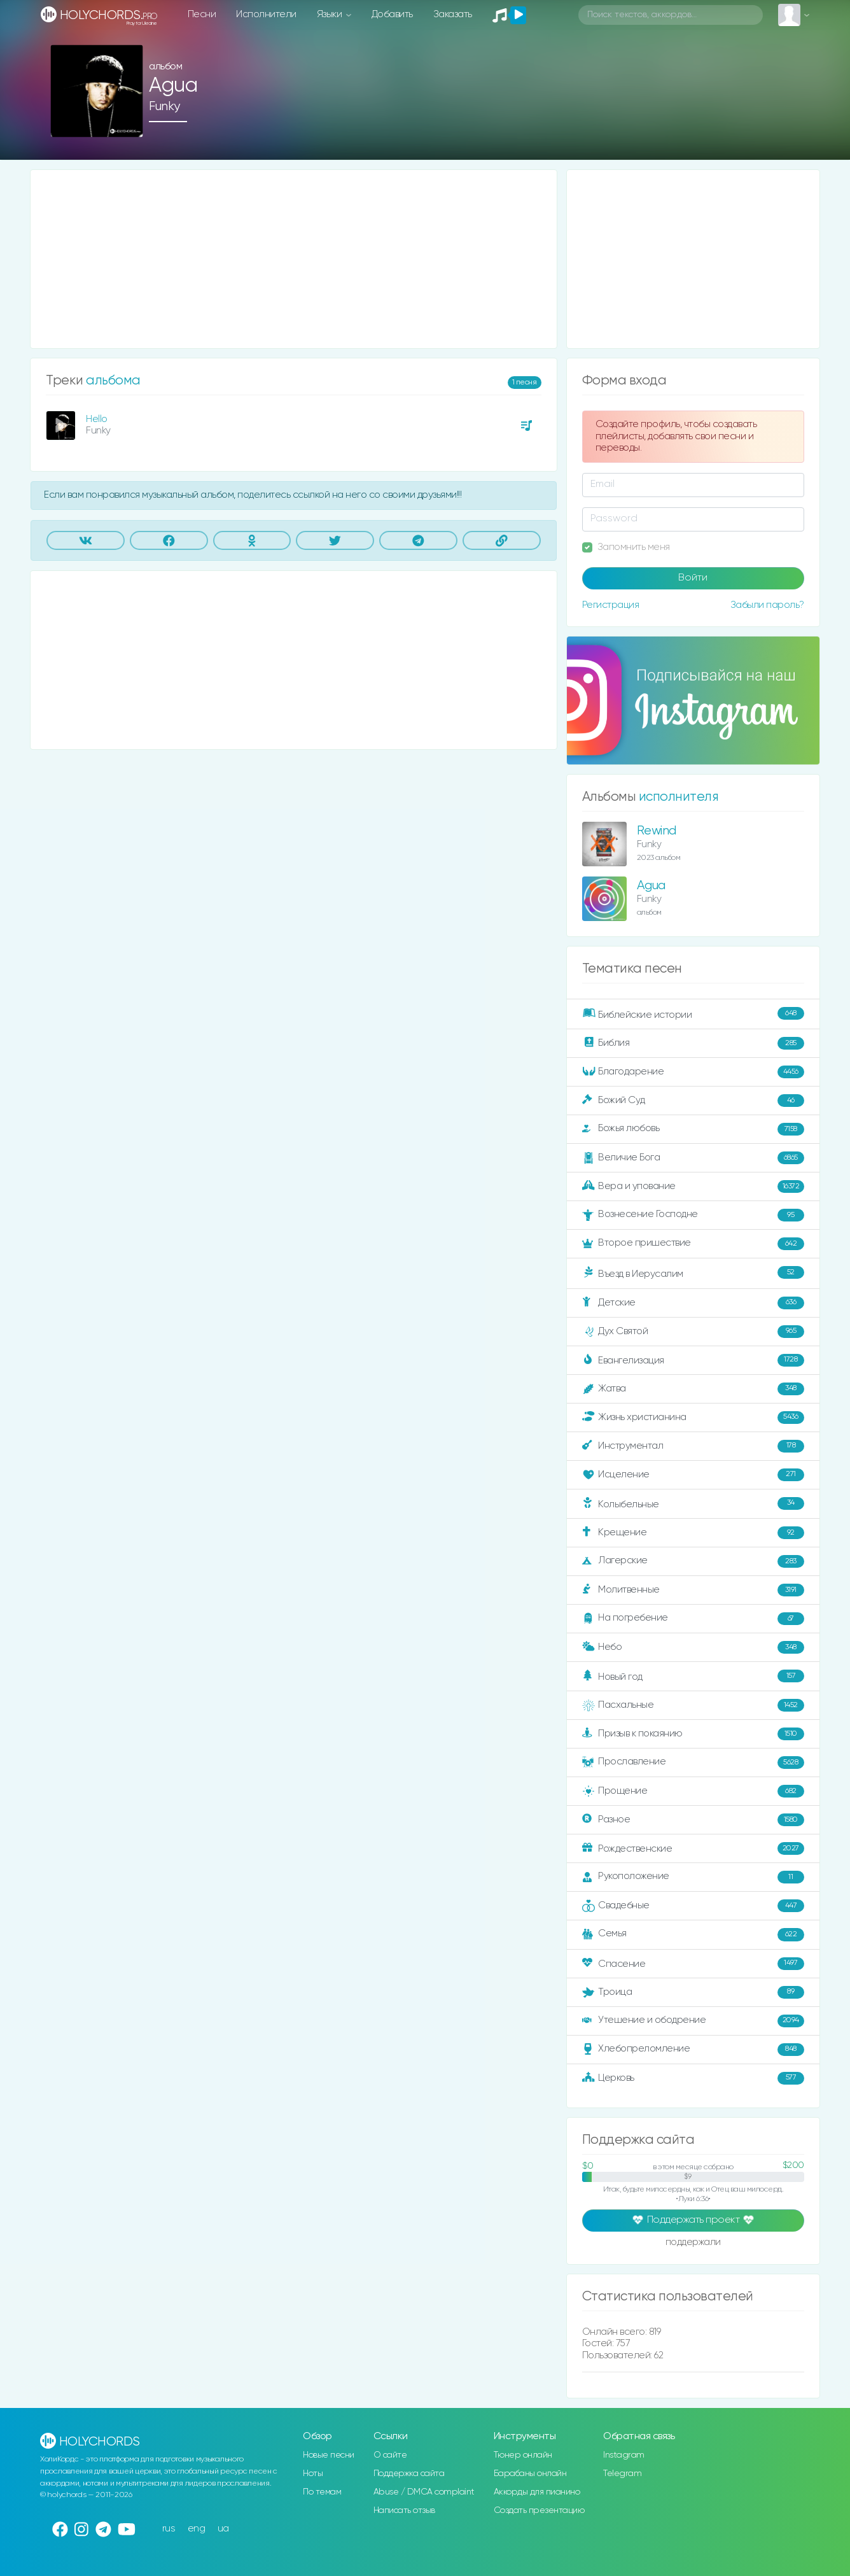 This screenshot has height=2576, width=850. What do you see at coordinates (693, 1360) in the screenshot?
I see `Евангелизация` at bounding box center [693, 1360].